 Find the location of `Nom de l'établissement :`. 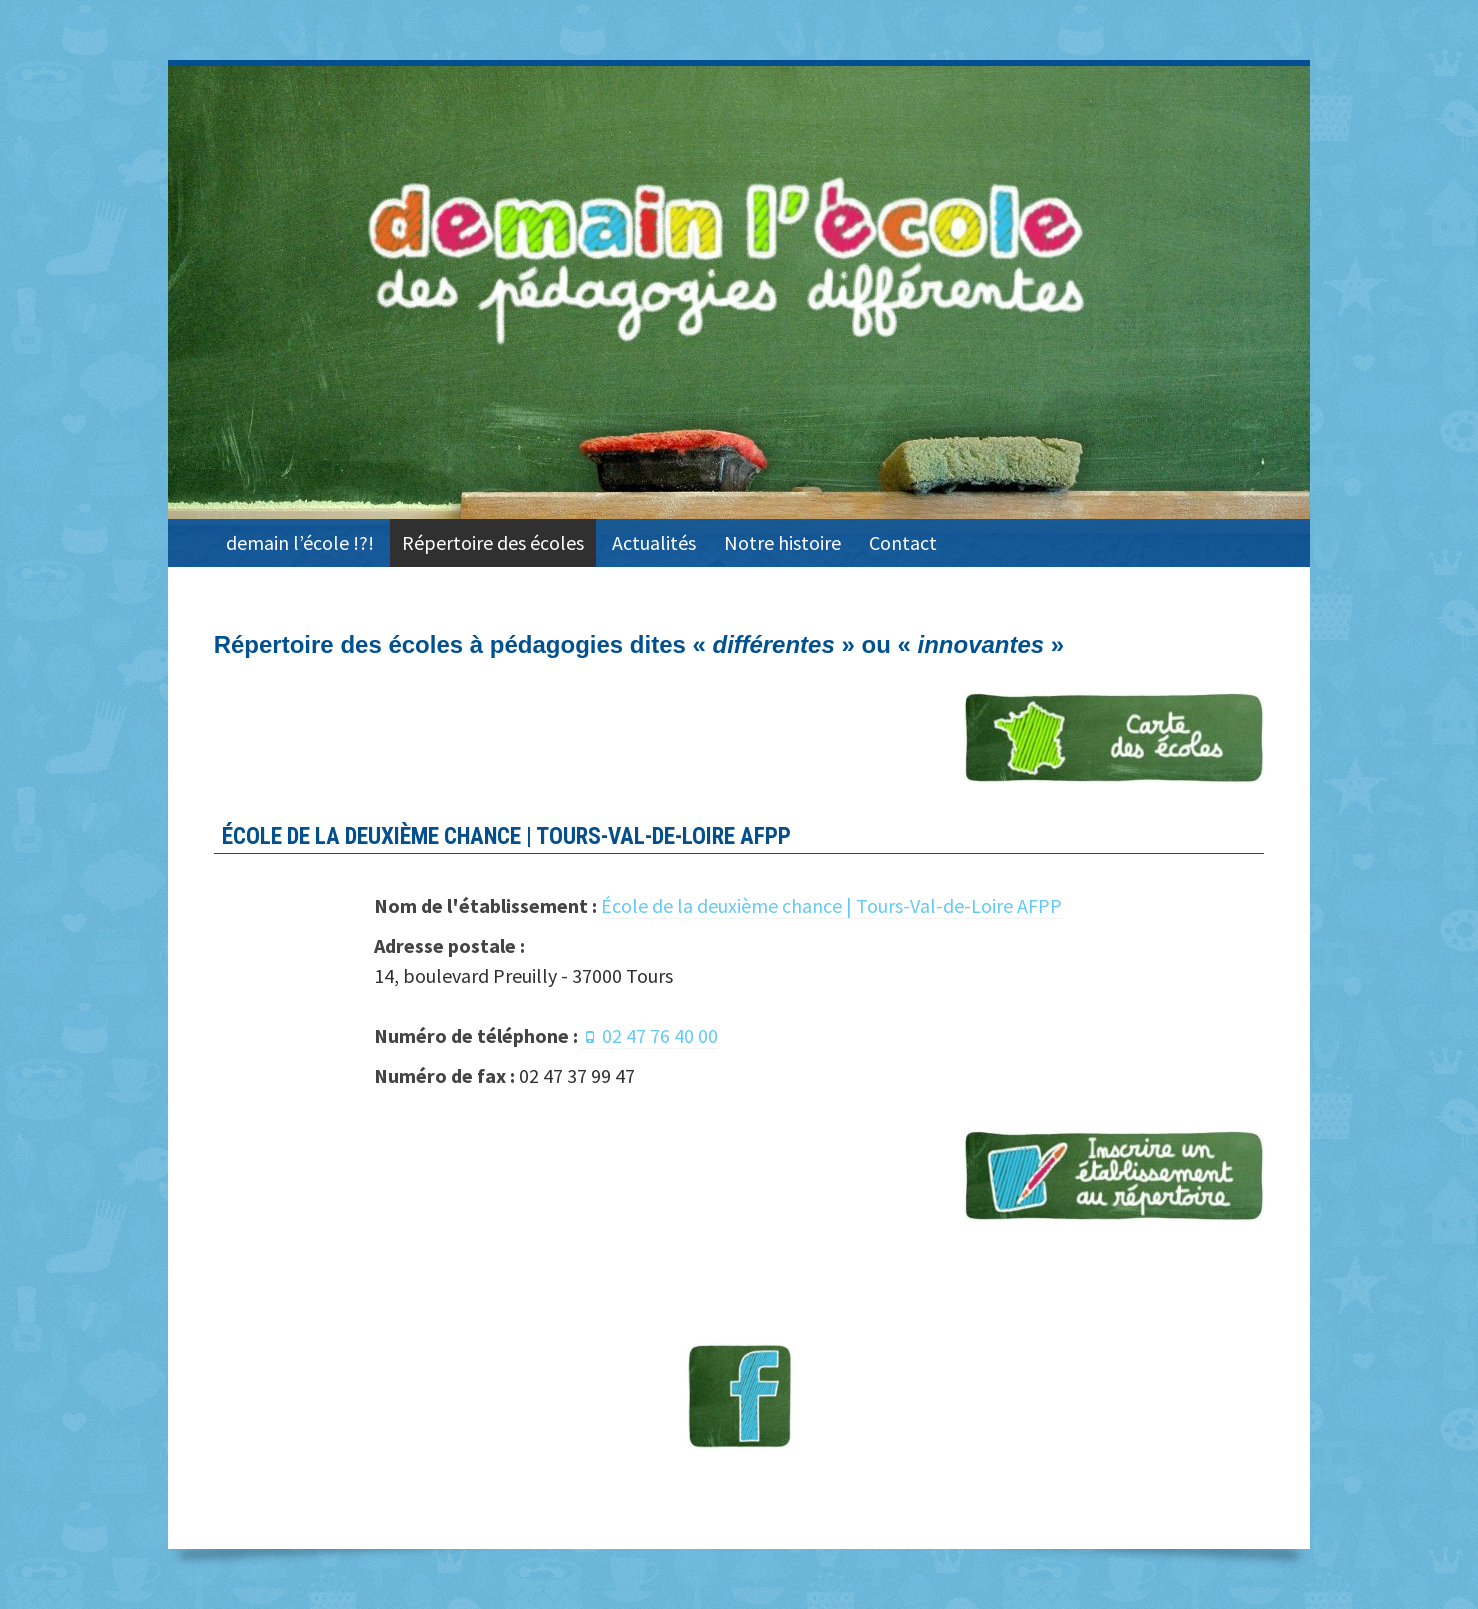

Nom de l'établissement : is located at coordinates (485, 905).